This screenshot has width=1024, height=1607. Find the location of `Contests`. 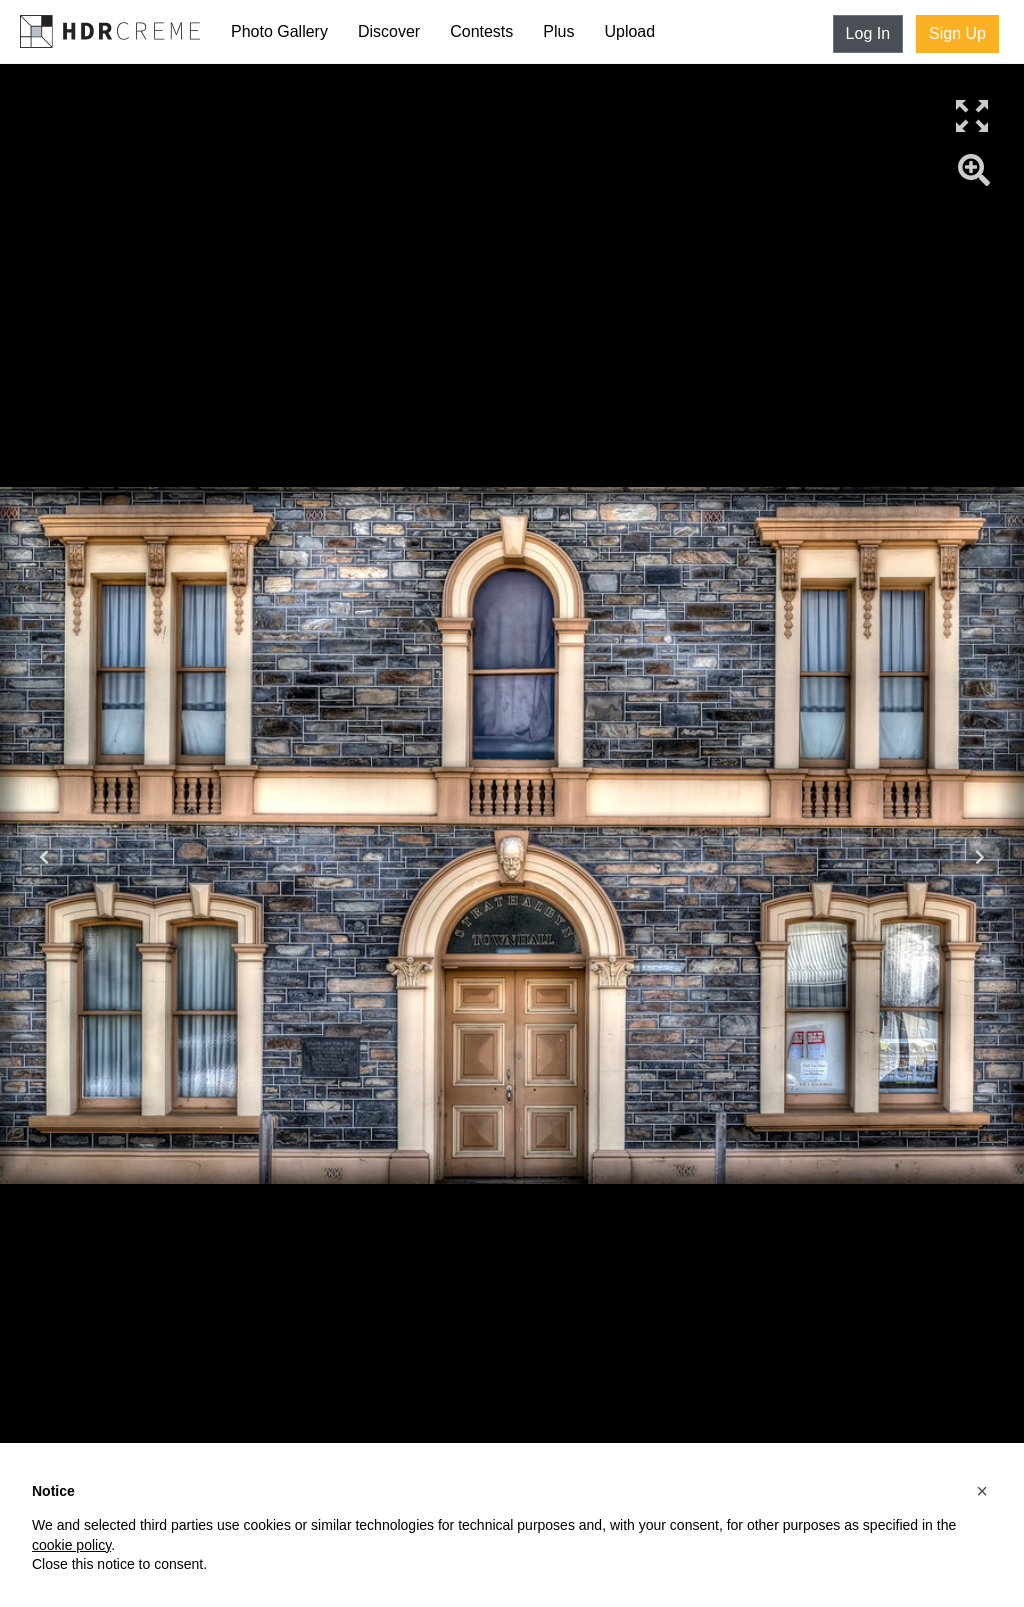

Contests is located at coordinates (481, 31).